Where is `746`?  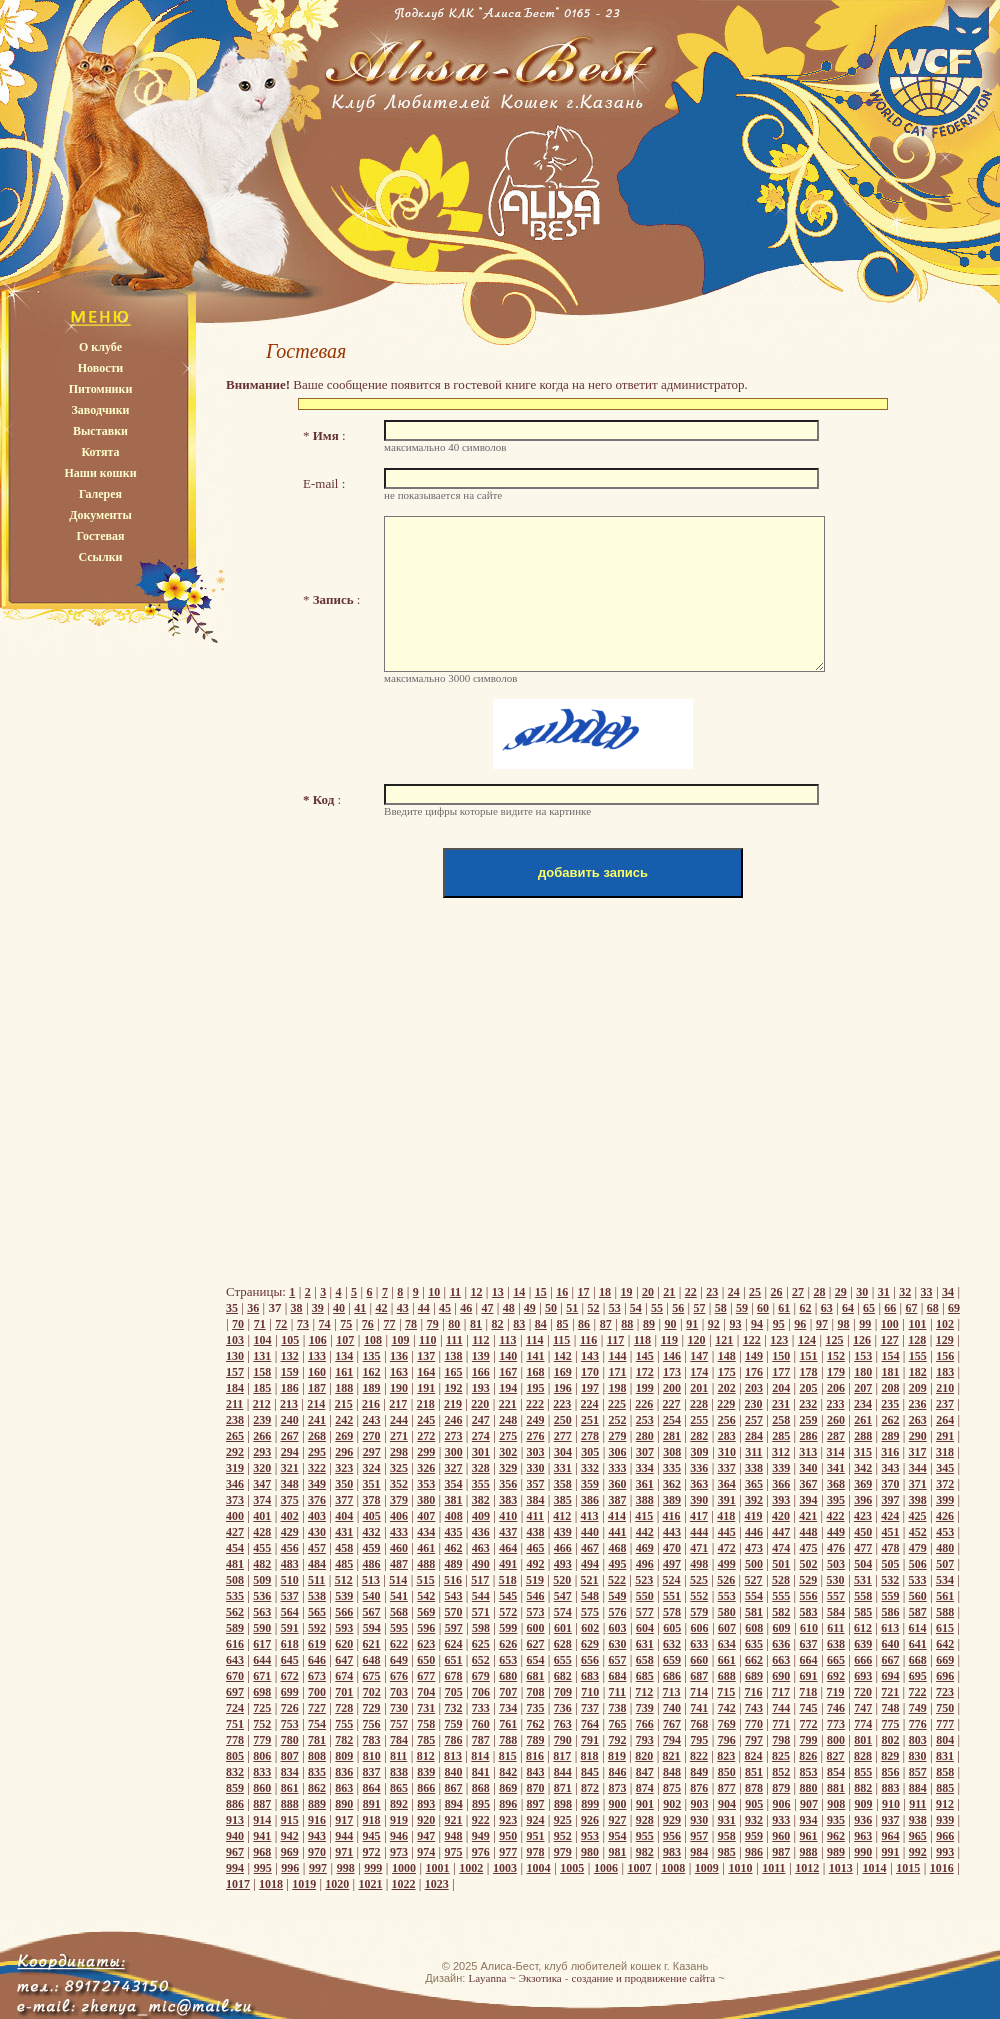 746 is located at coordinates (836, 1708).